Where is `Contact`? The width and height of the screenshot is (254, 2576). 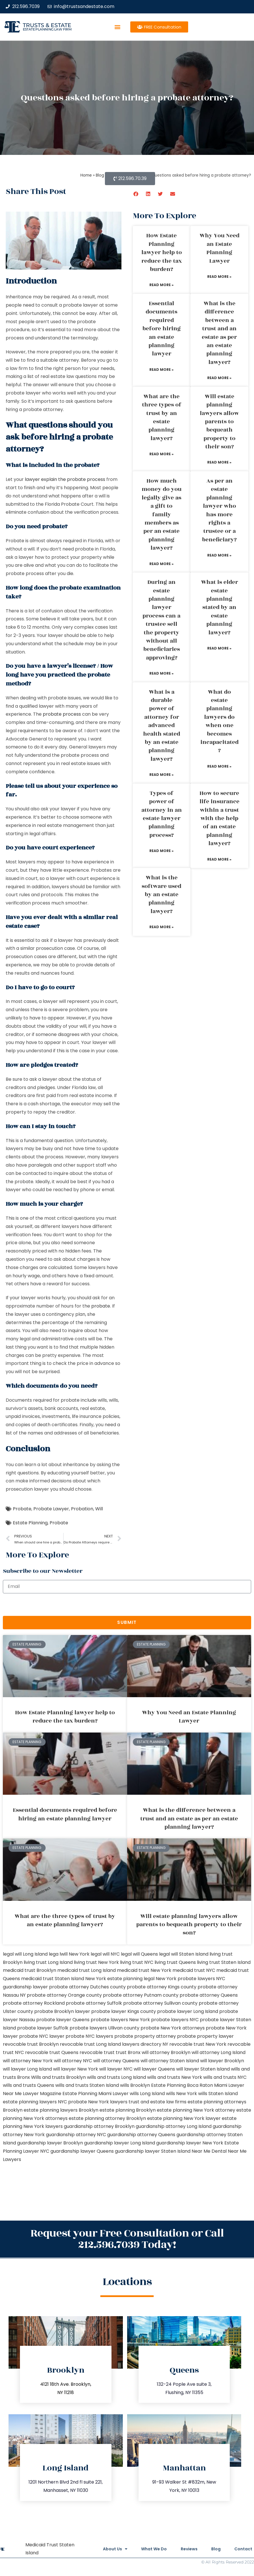
Contact is located at coordinates (243, 2549).